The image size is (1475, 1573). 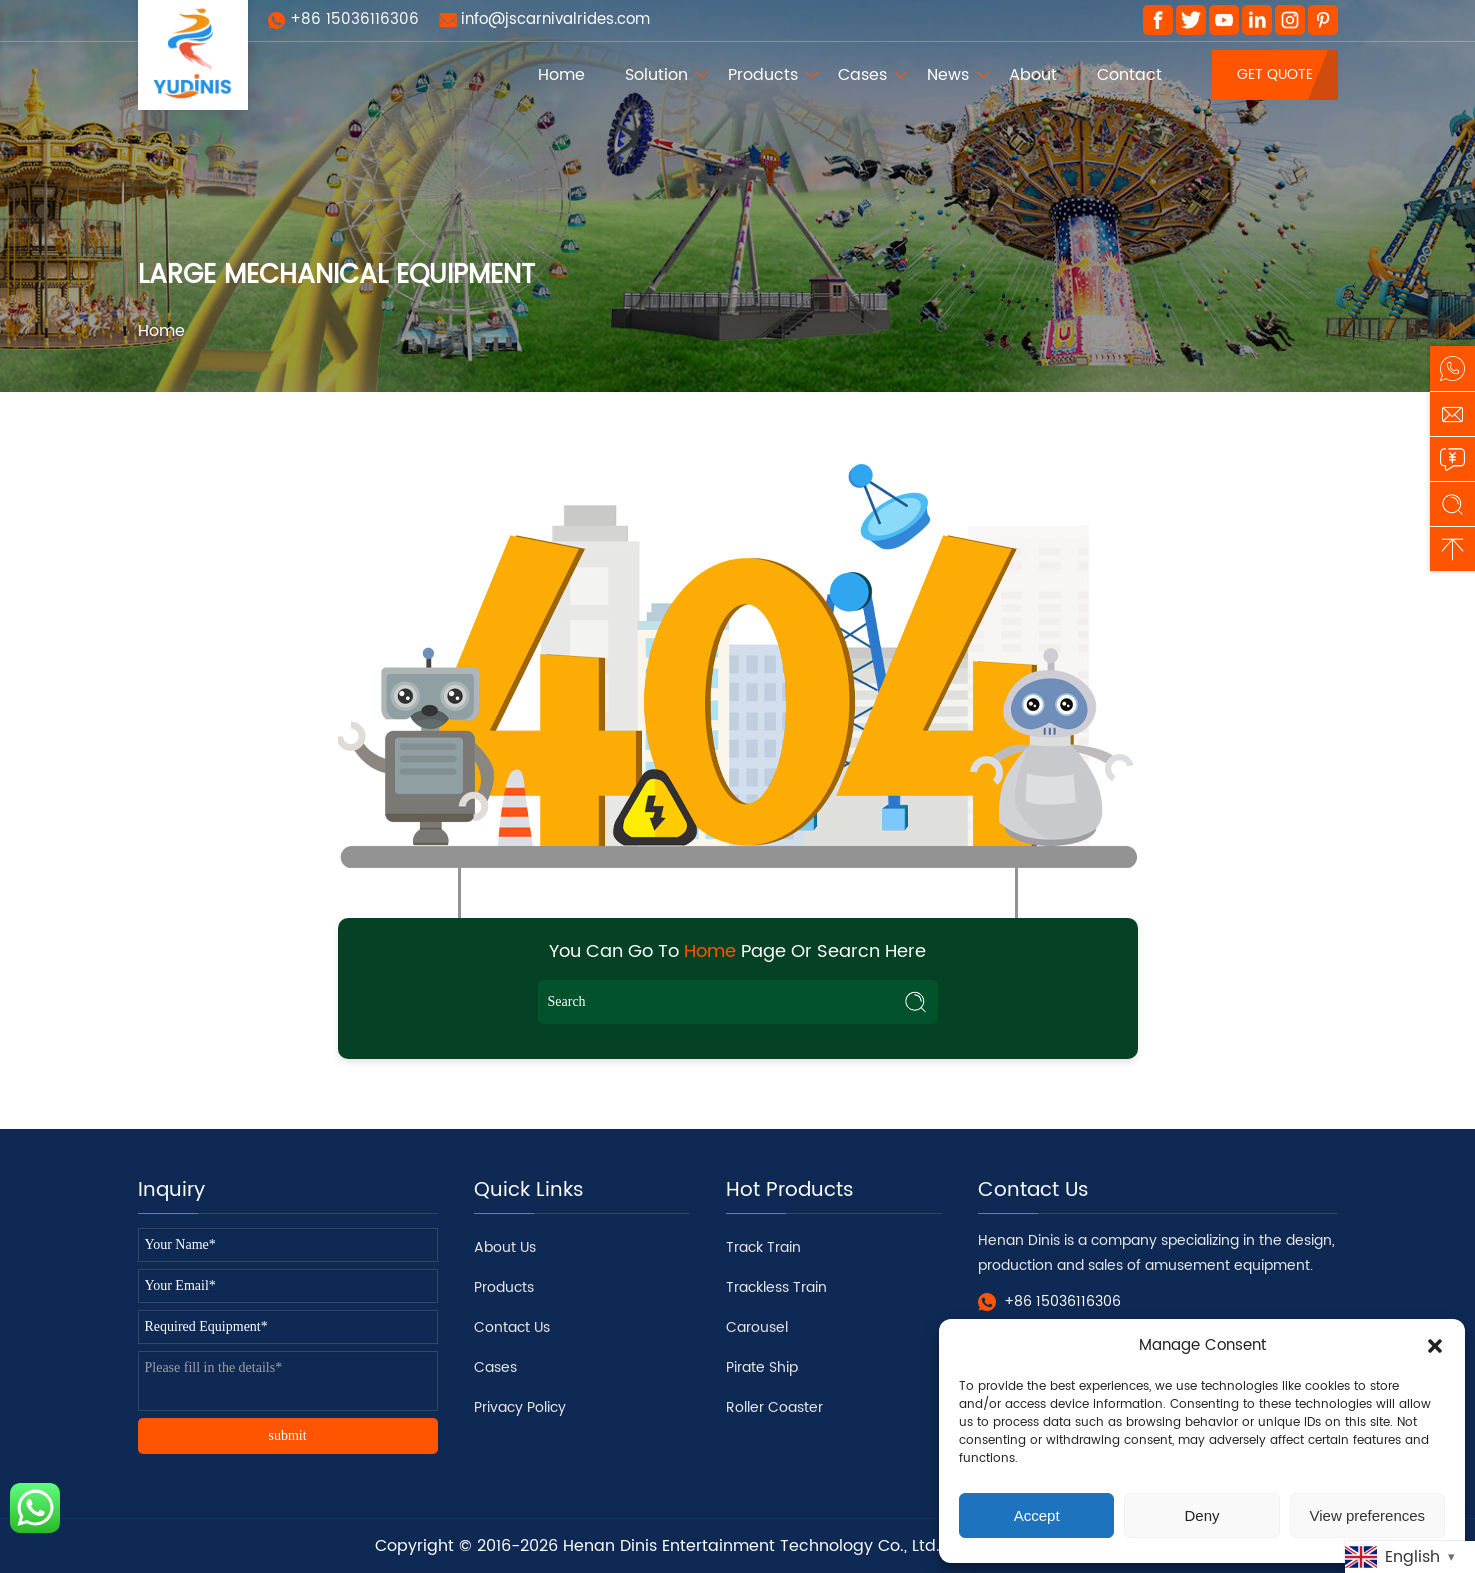 What do you see at coordinates (1201, 1515) in the screenshot?
I see `Deny` at bounding box center [1201, 1515].